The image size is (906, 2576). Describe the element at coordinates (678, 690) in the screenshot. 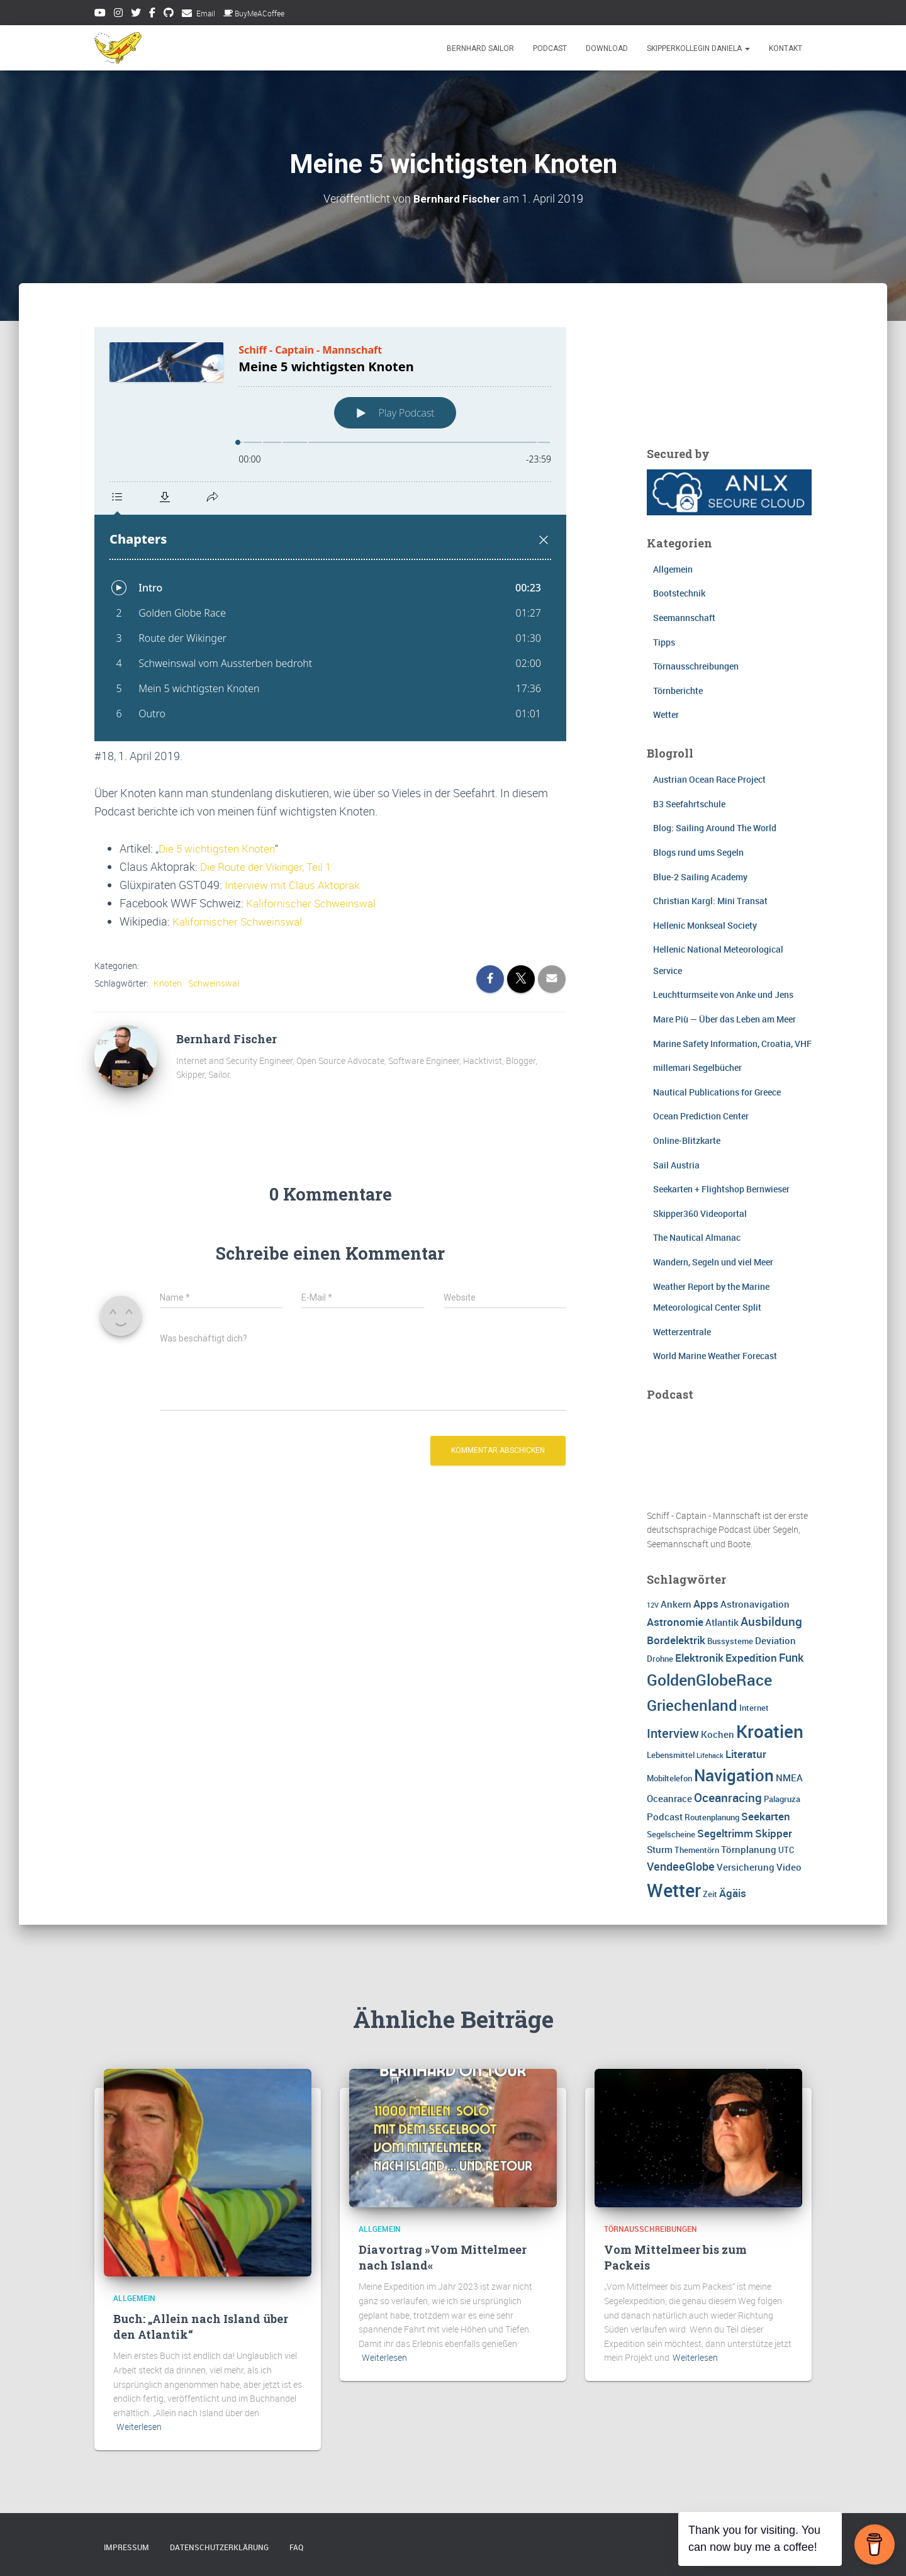

I see `Törnberichte` at that location.